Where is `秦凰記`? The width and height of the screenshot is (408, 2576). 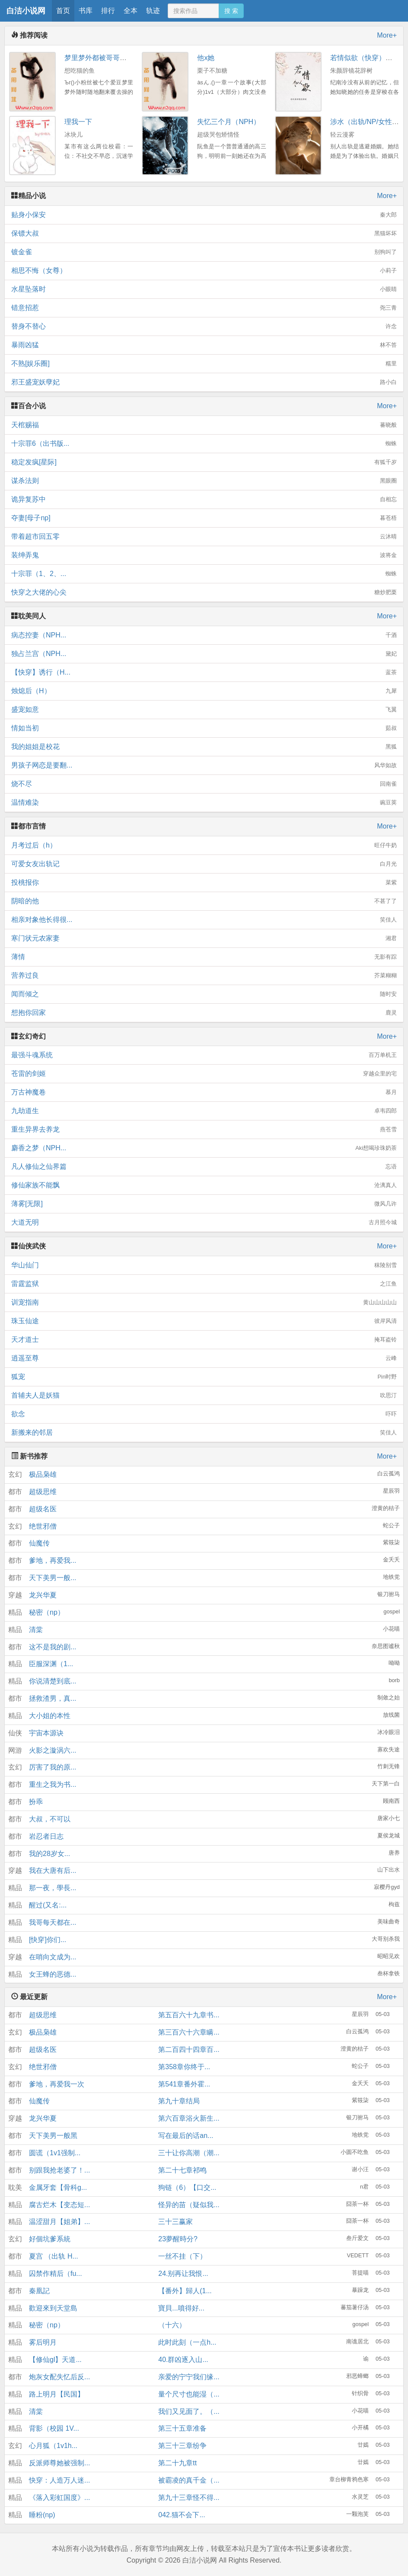
秦凰記 is located at coordinates (39, 2290).